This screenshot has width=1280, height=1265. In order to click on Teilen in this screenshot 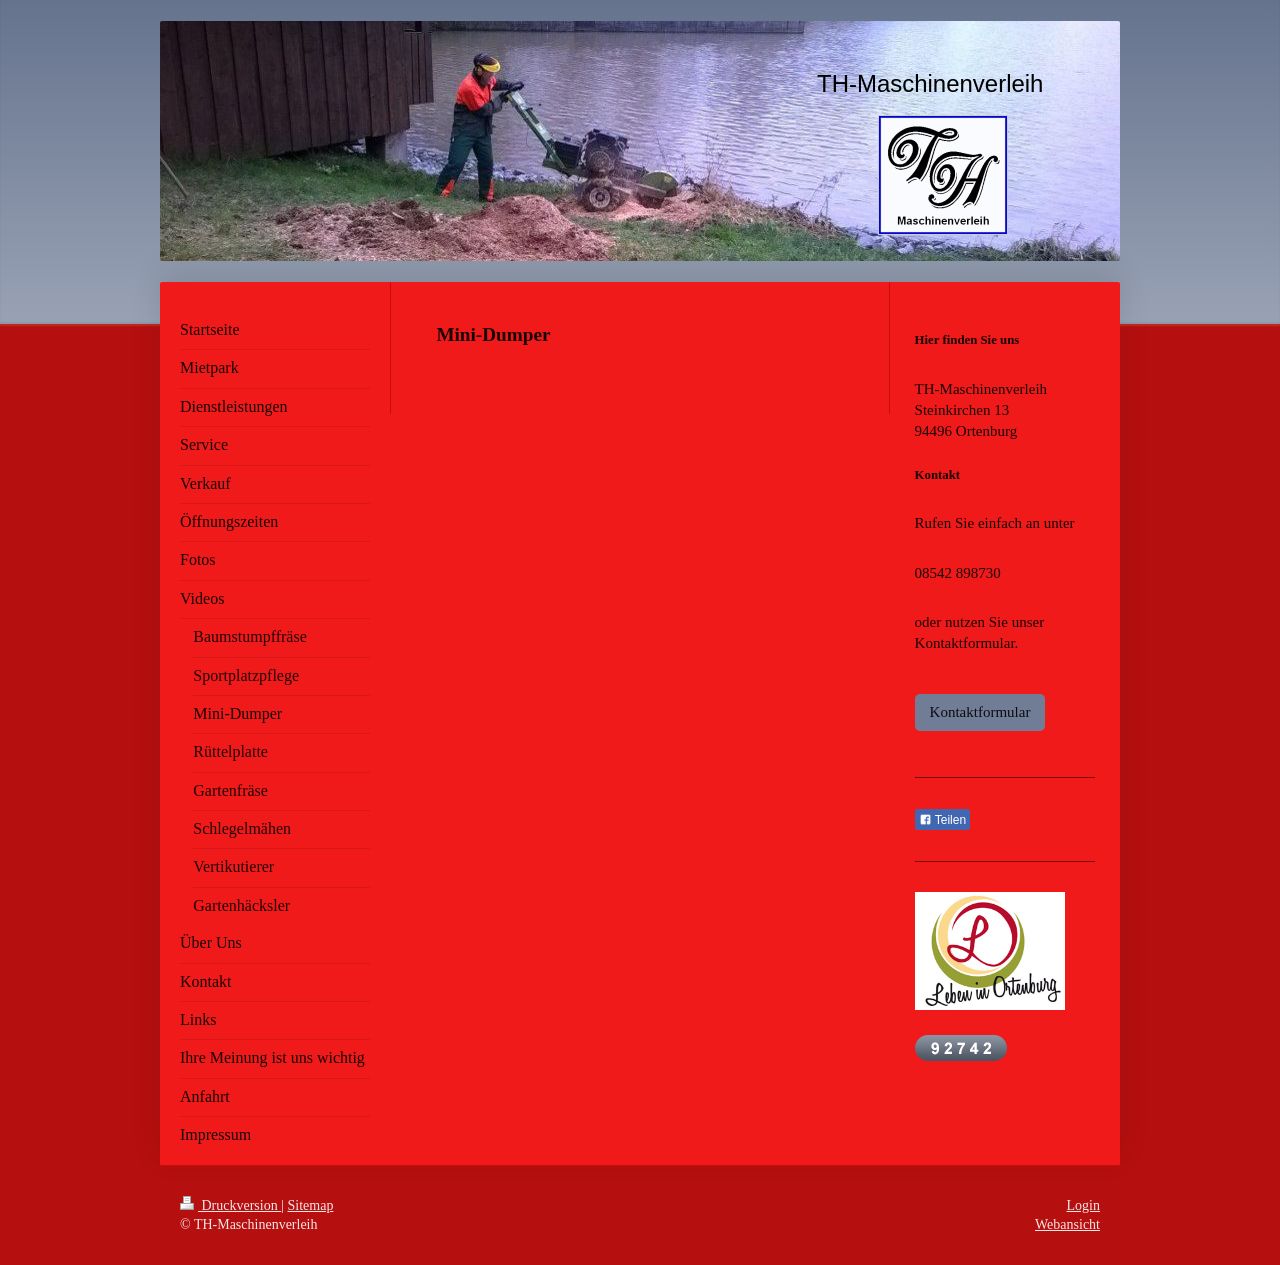, I will do `click(942, 820)`.